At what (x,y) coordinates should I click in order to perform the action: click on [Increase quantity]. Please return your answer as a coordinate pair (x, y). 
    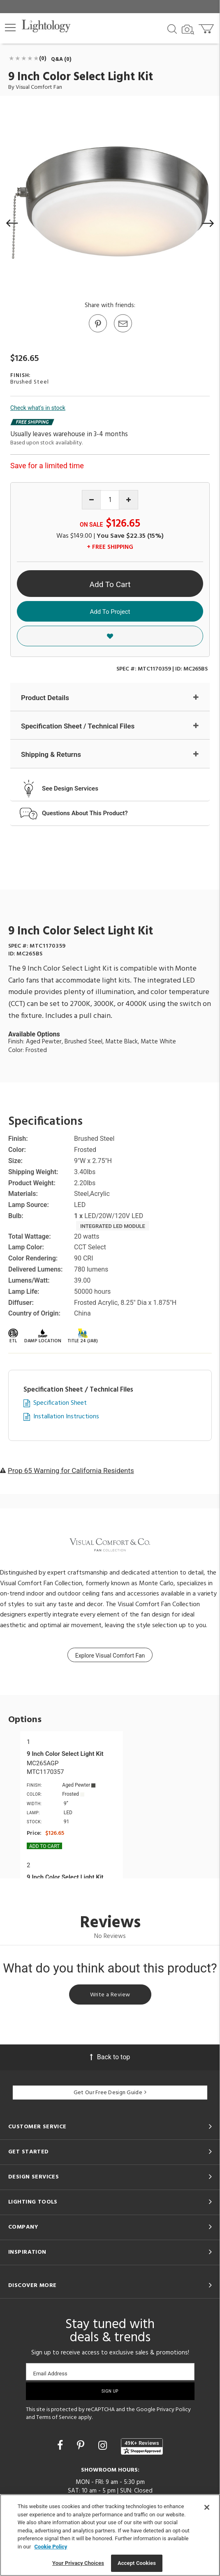
    Looking at the image, I should click on (128, 499).